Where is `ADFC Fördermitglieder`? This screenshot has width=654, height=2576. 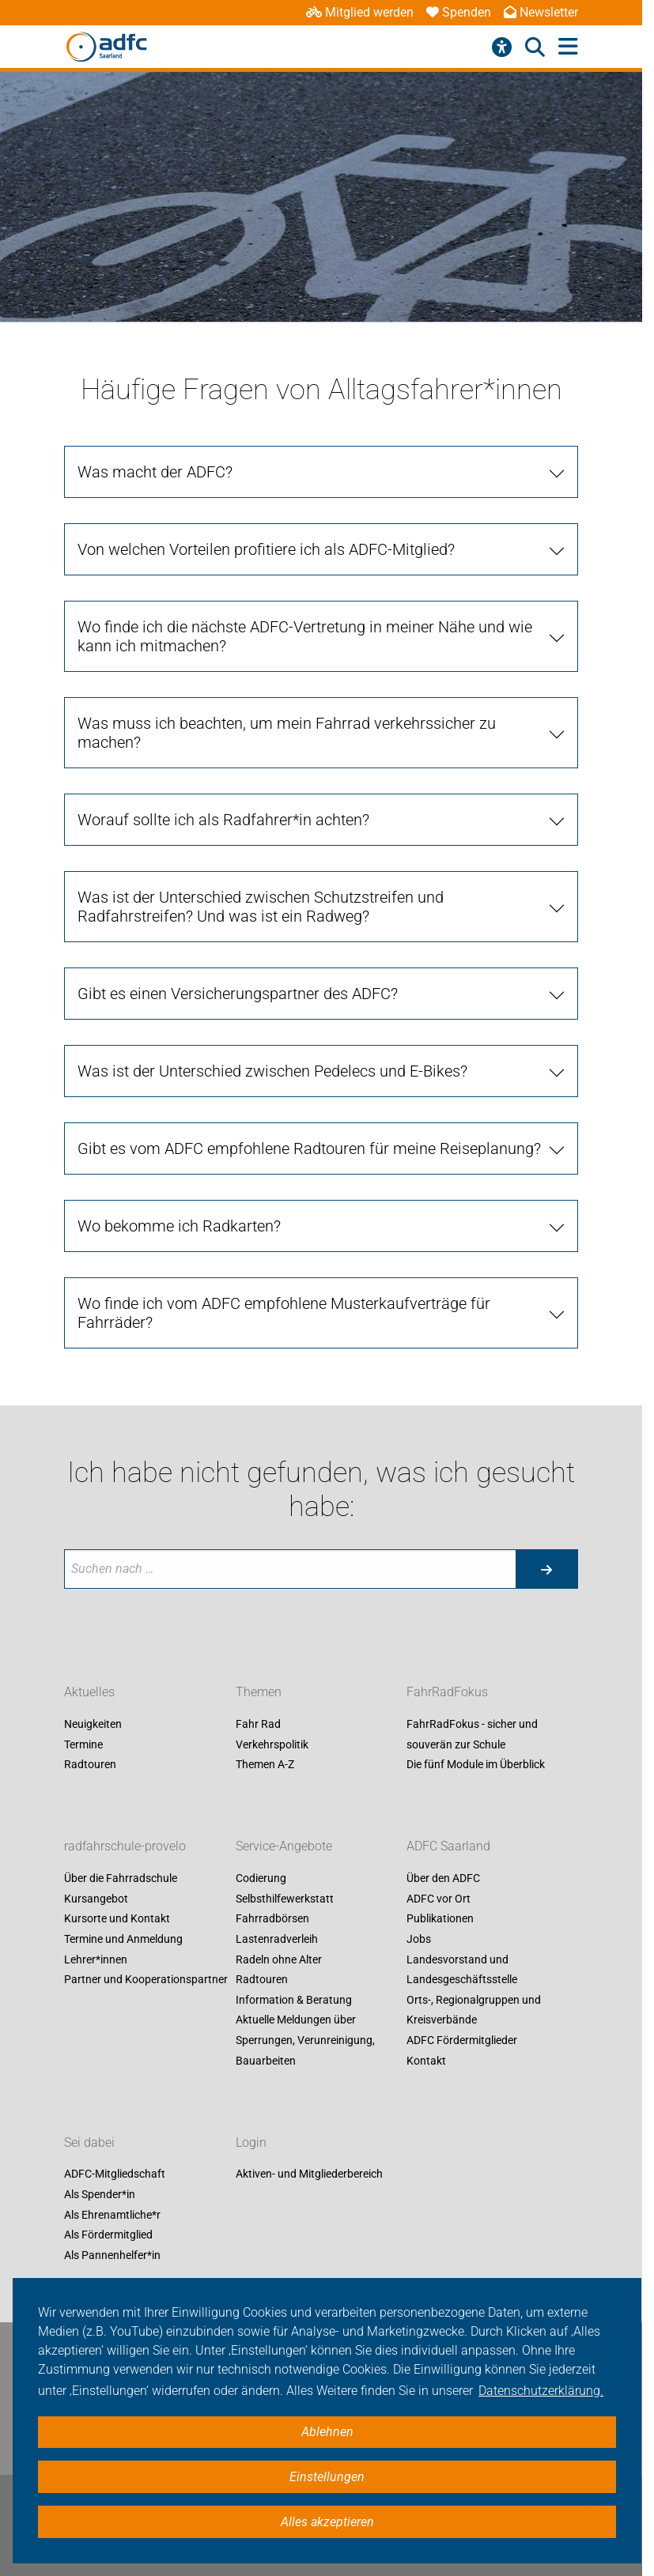 ADFC Fördermitglieder is located at coordinates (461, 2040).